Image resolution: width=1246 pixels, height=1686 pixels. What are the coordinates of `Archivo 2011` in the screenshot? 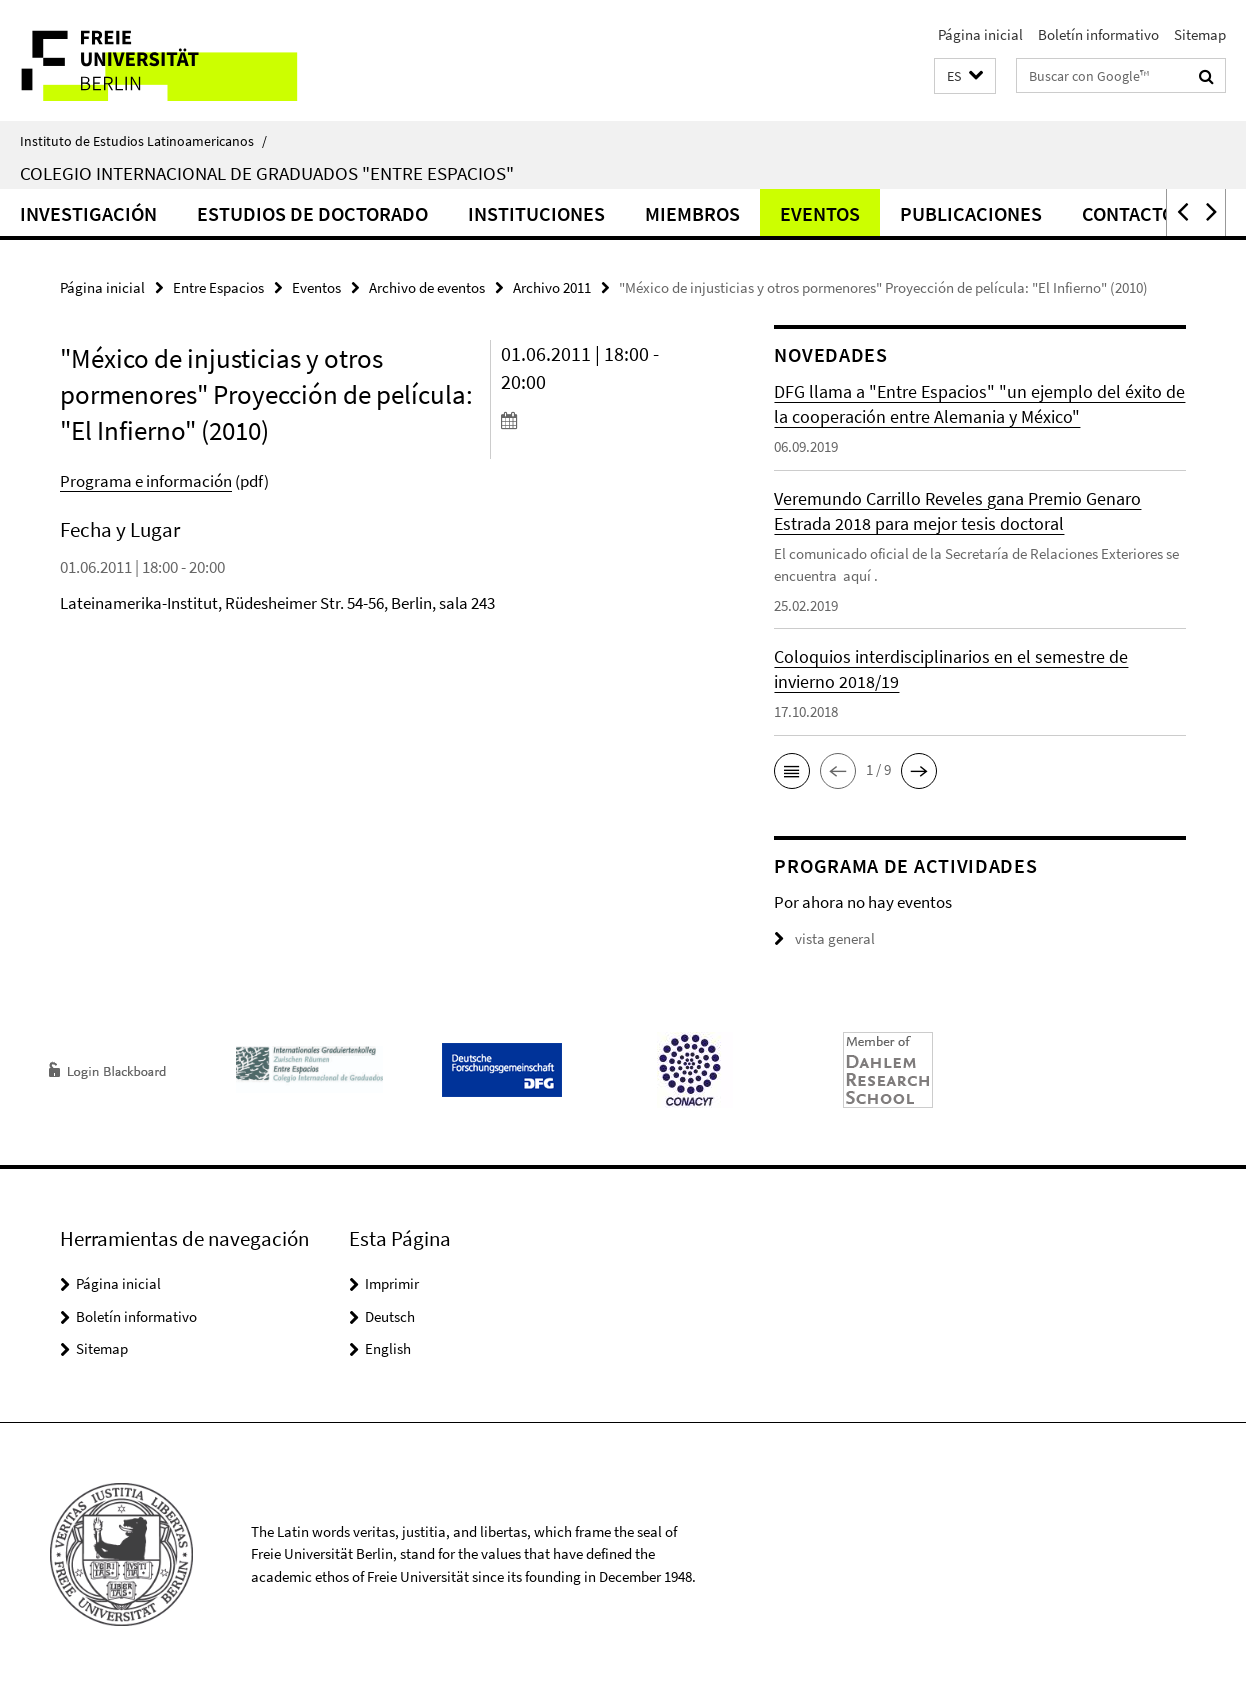 It's located at (552, 287).